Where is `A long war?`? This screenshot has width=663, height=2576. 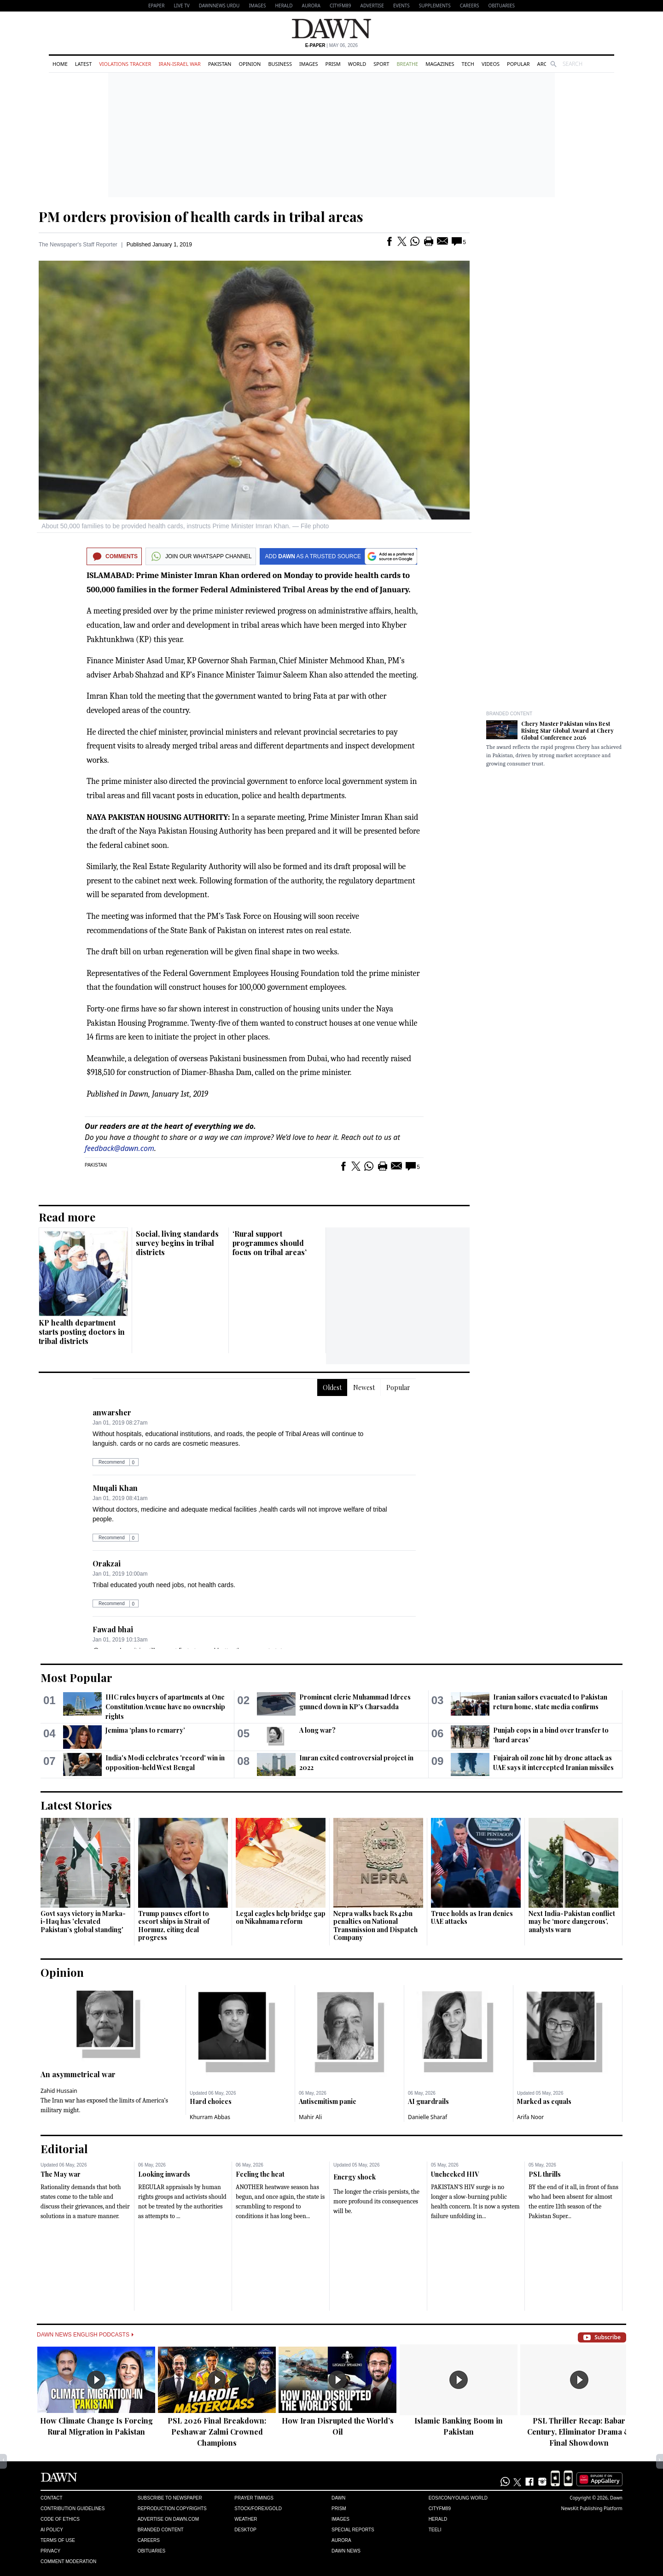
A long war? is located at coordinates (317, 1730).